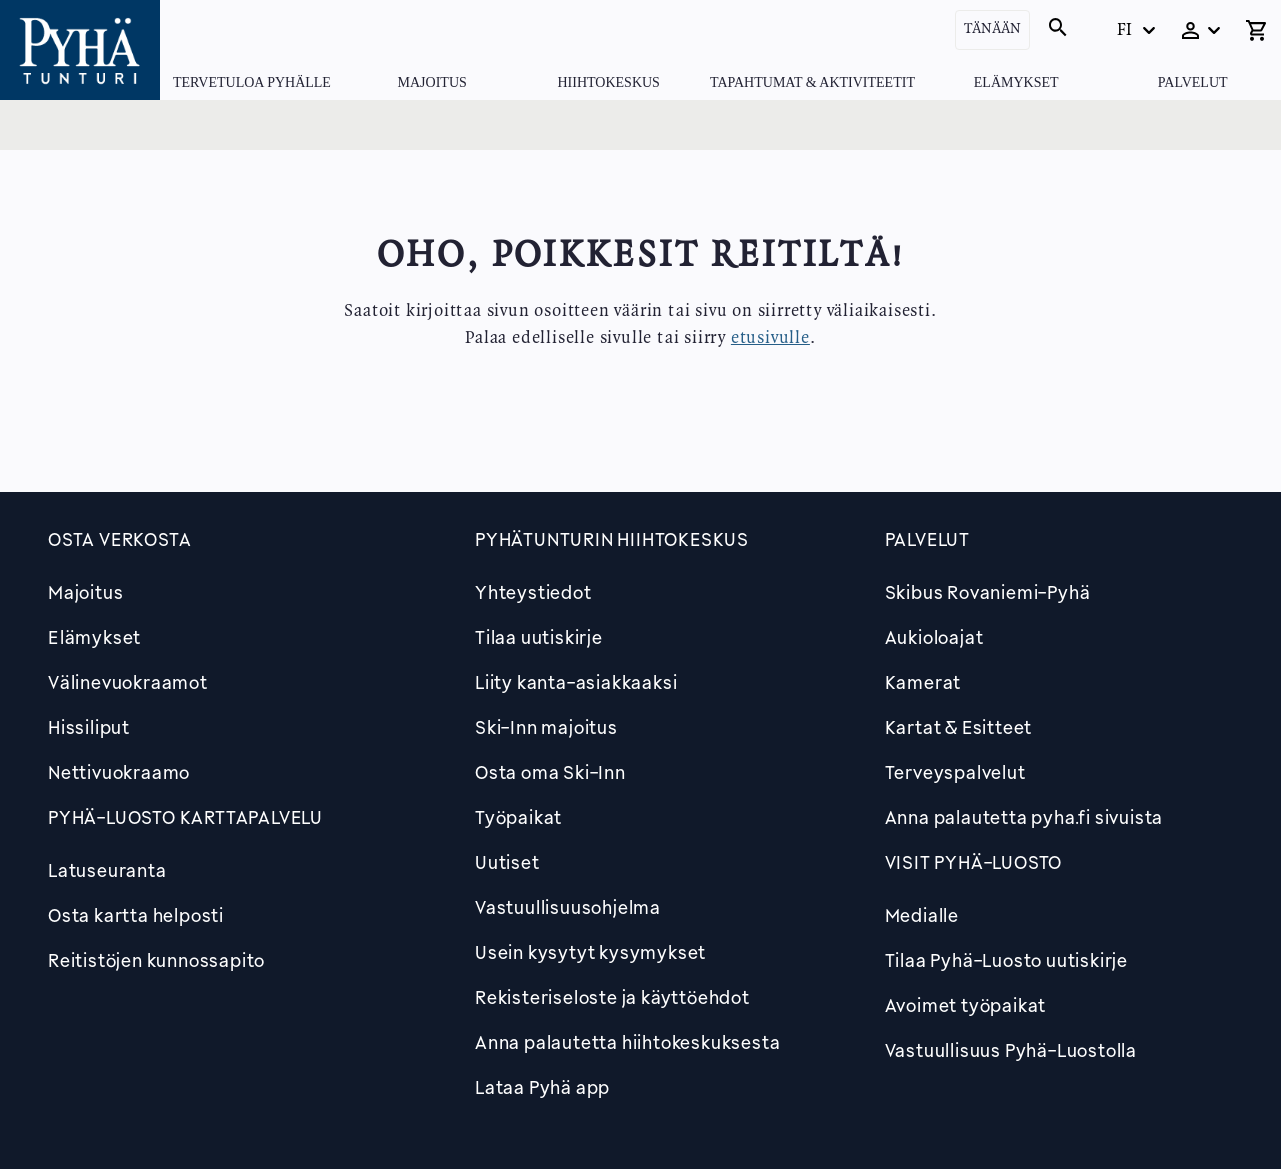 The image size is (1281, 1169). Describe the element at coordinates (507, 862) in the screenshot. I see `Uutiset` at that location.